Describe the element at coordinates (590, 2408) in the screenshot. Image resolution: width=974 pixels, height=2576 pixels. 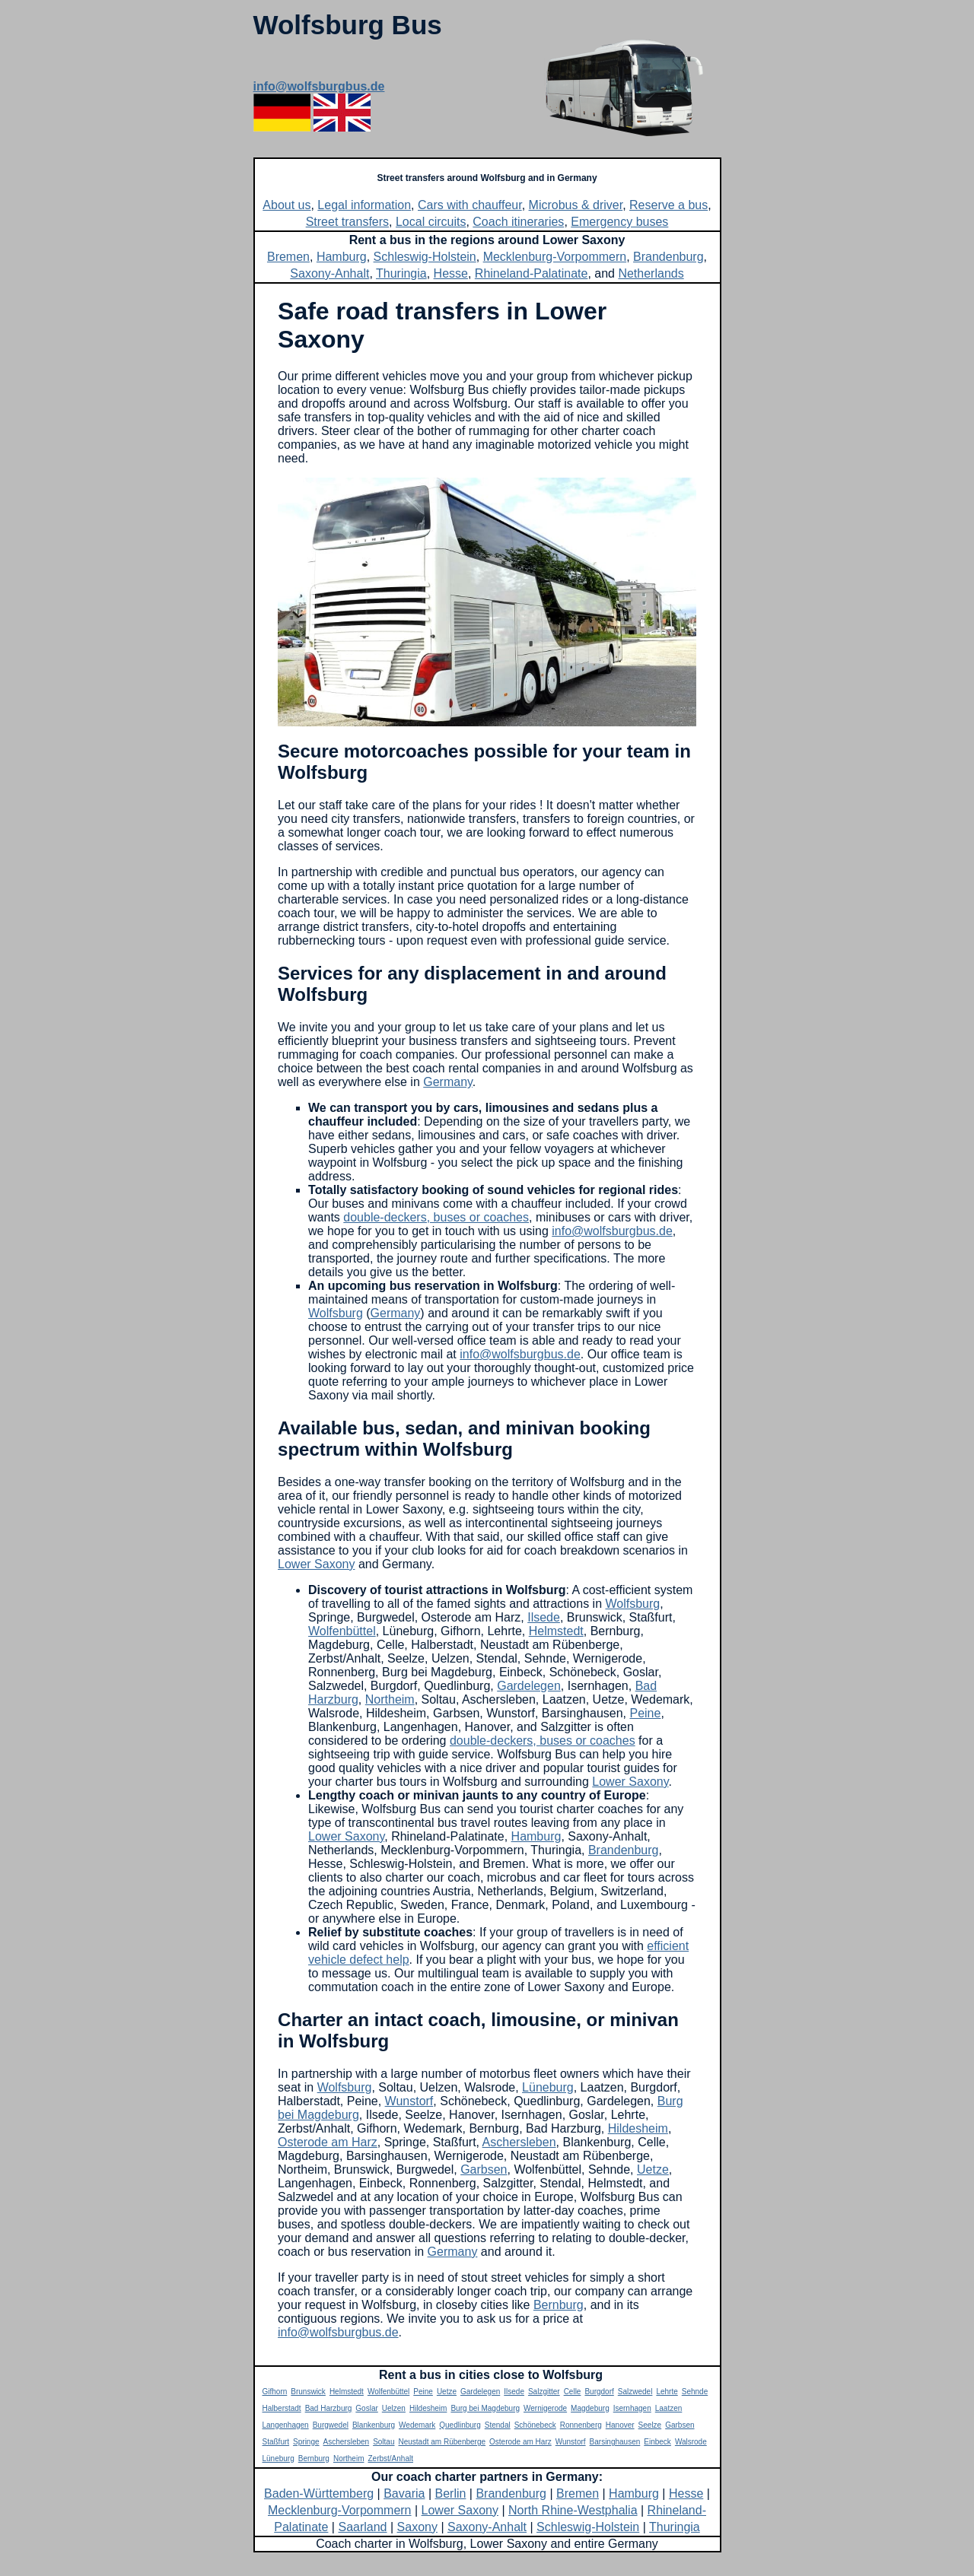
I see `Magdeburg` at that location.